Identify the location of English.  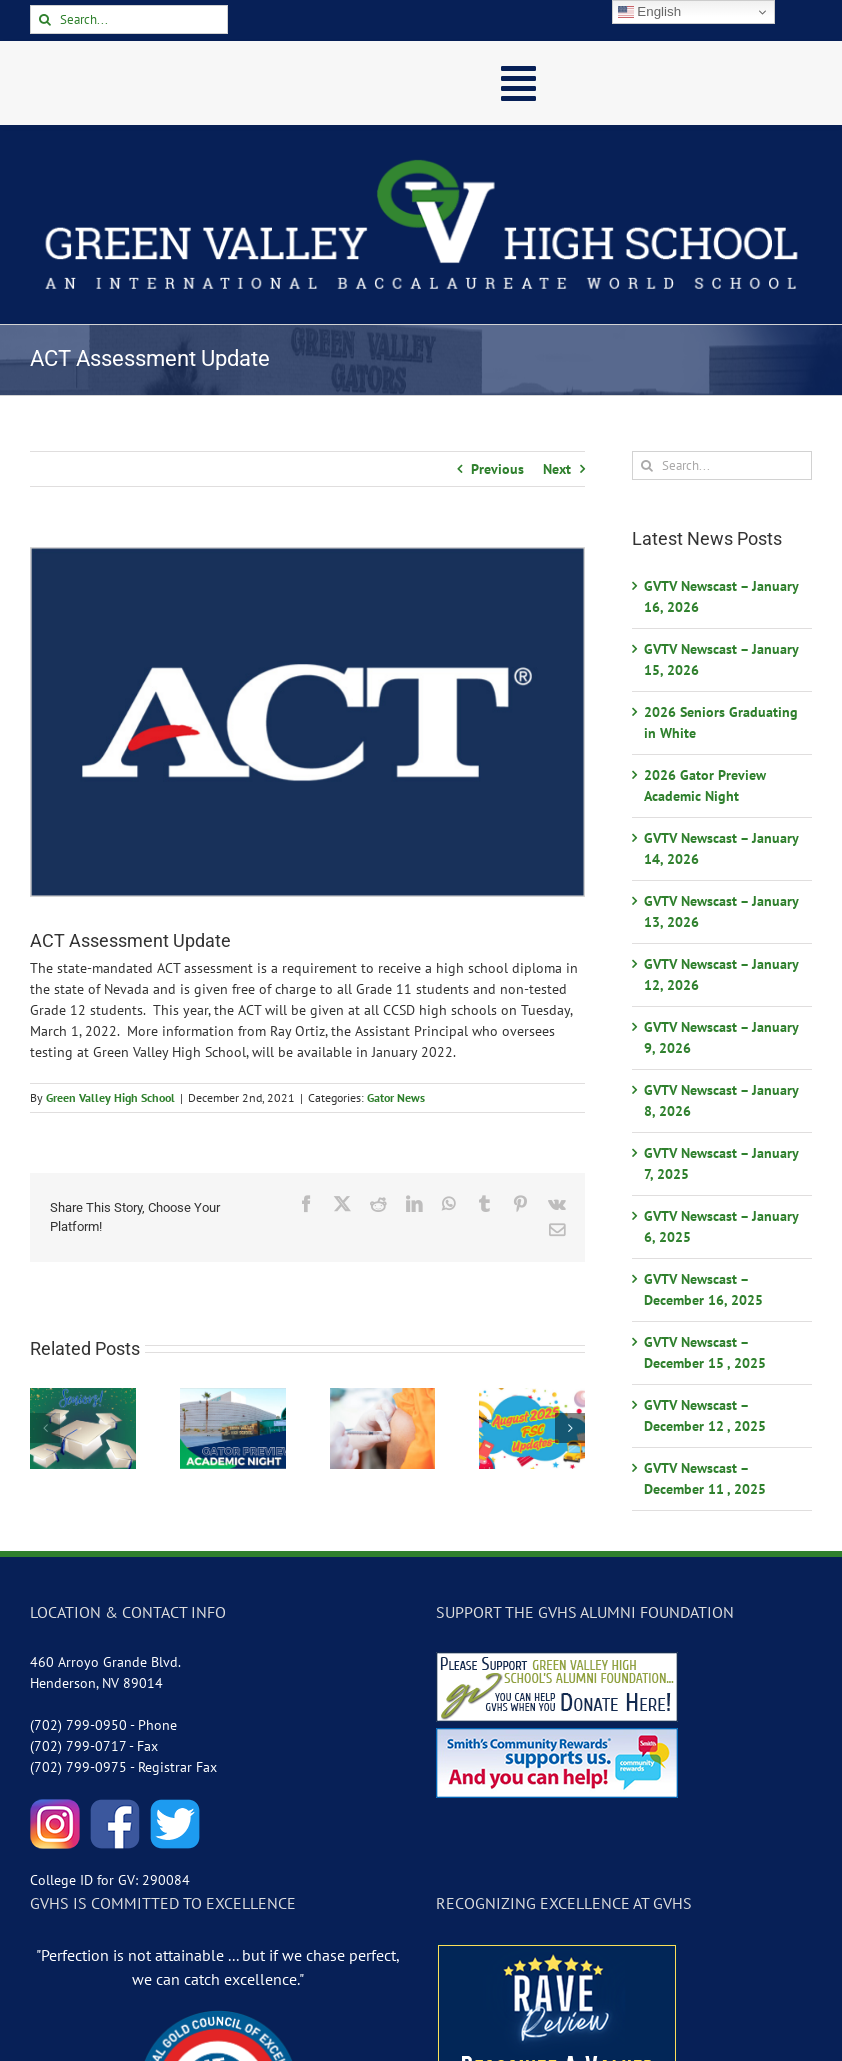
(649, 12).